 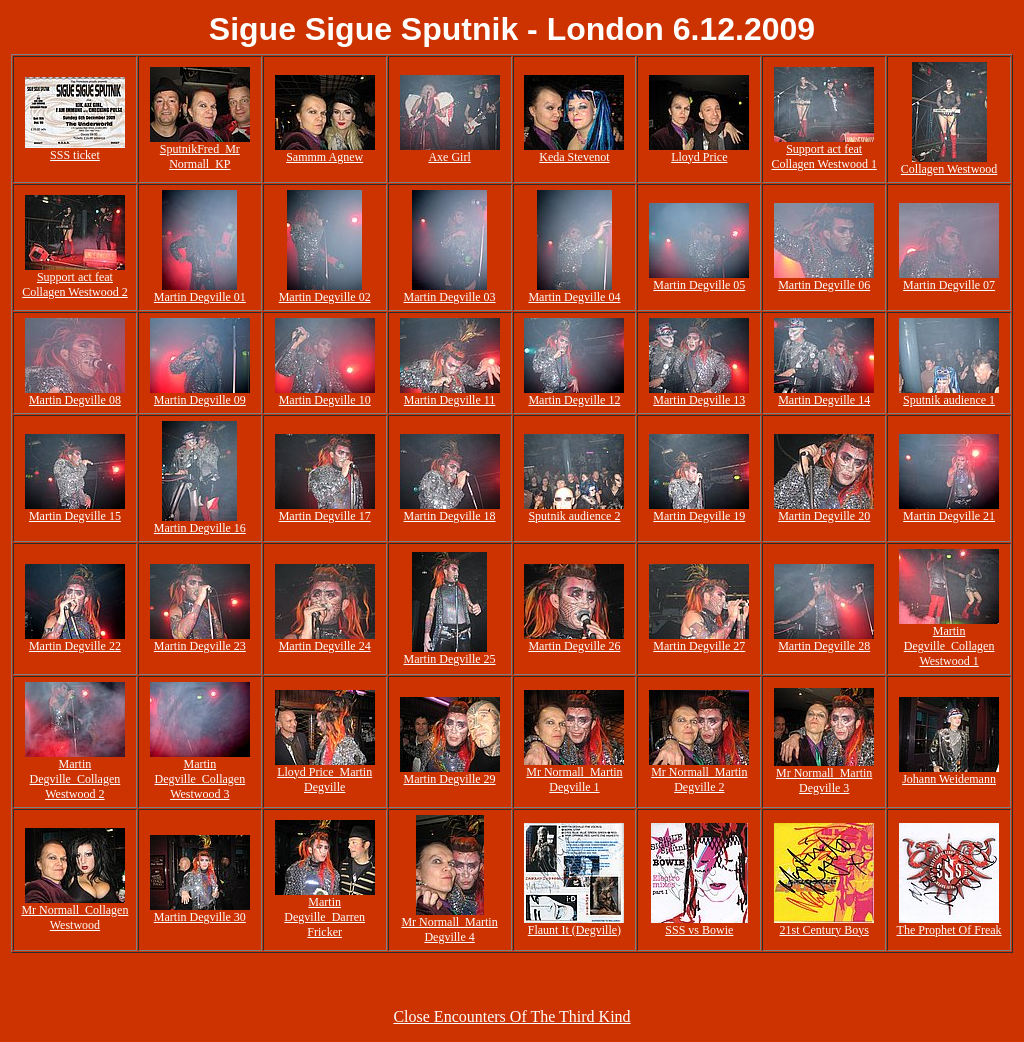 I want to click on Martin Degville 15, so click(x=75, y=516).